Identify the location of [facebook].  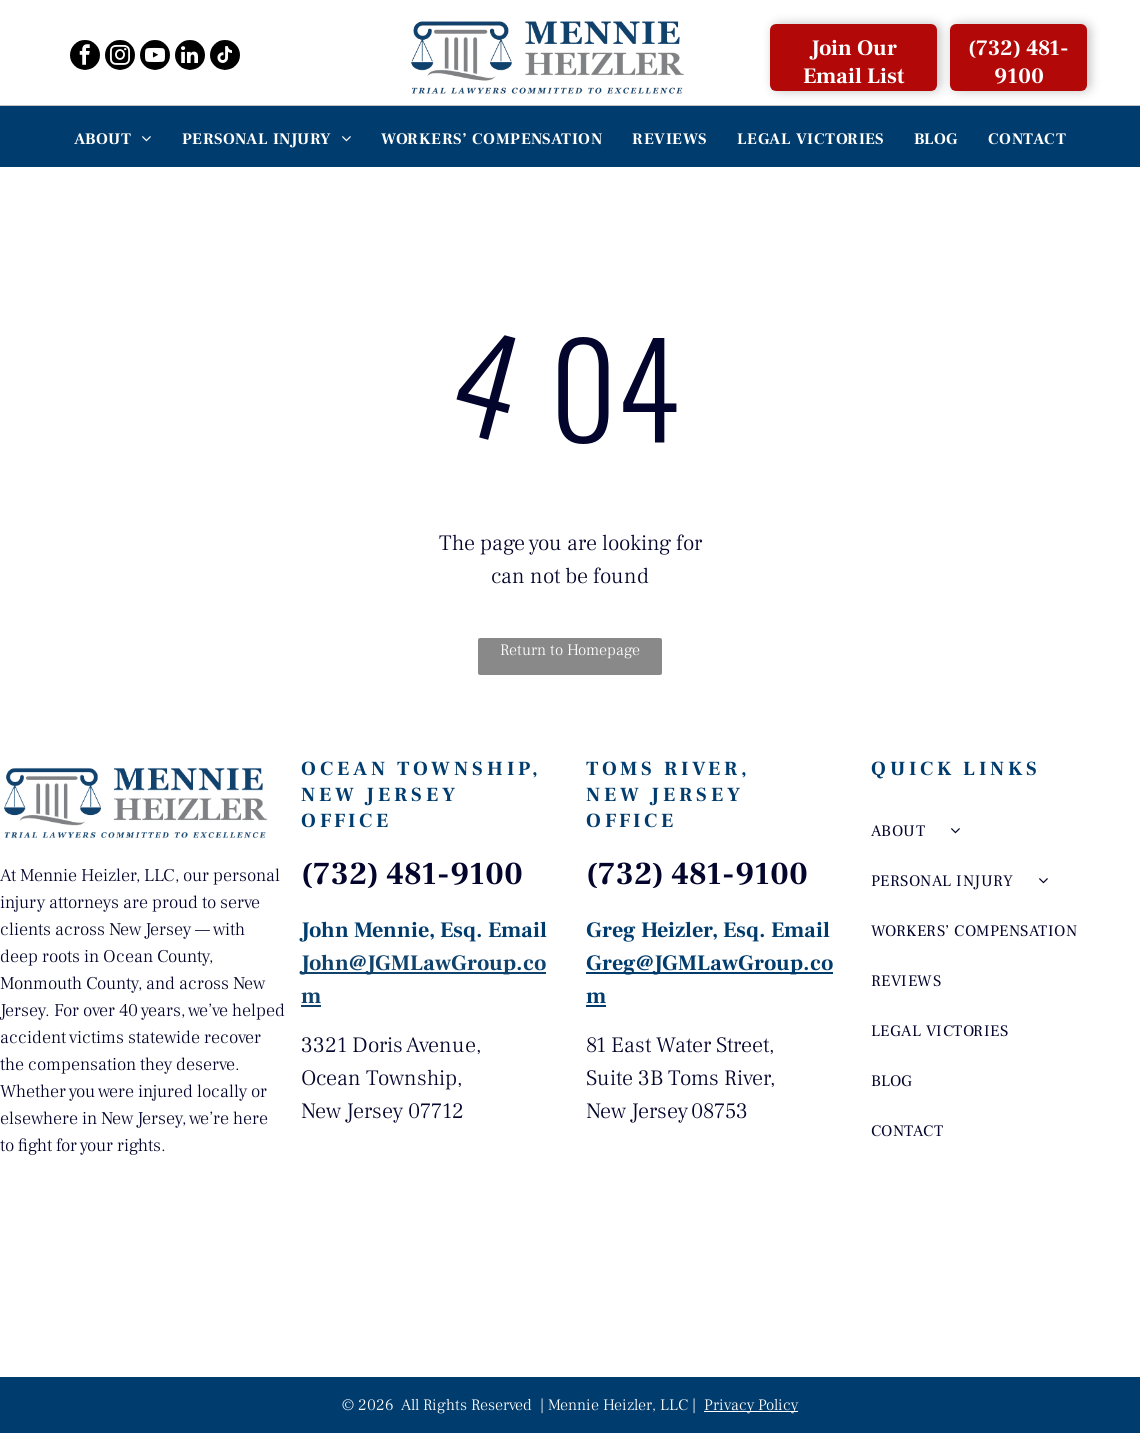
(85, 57).